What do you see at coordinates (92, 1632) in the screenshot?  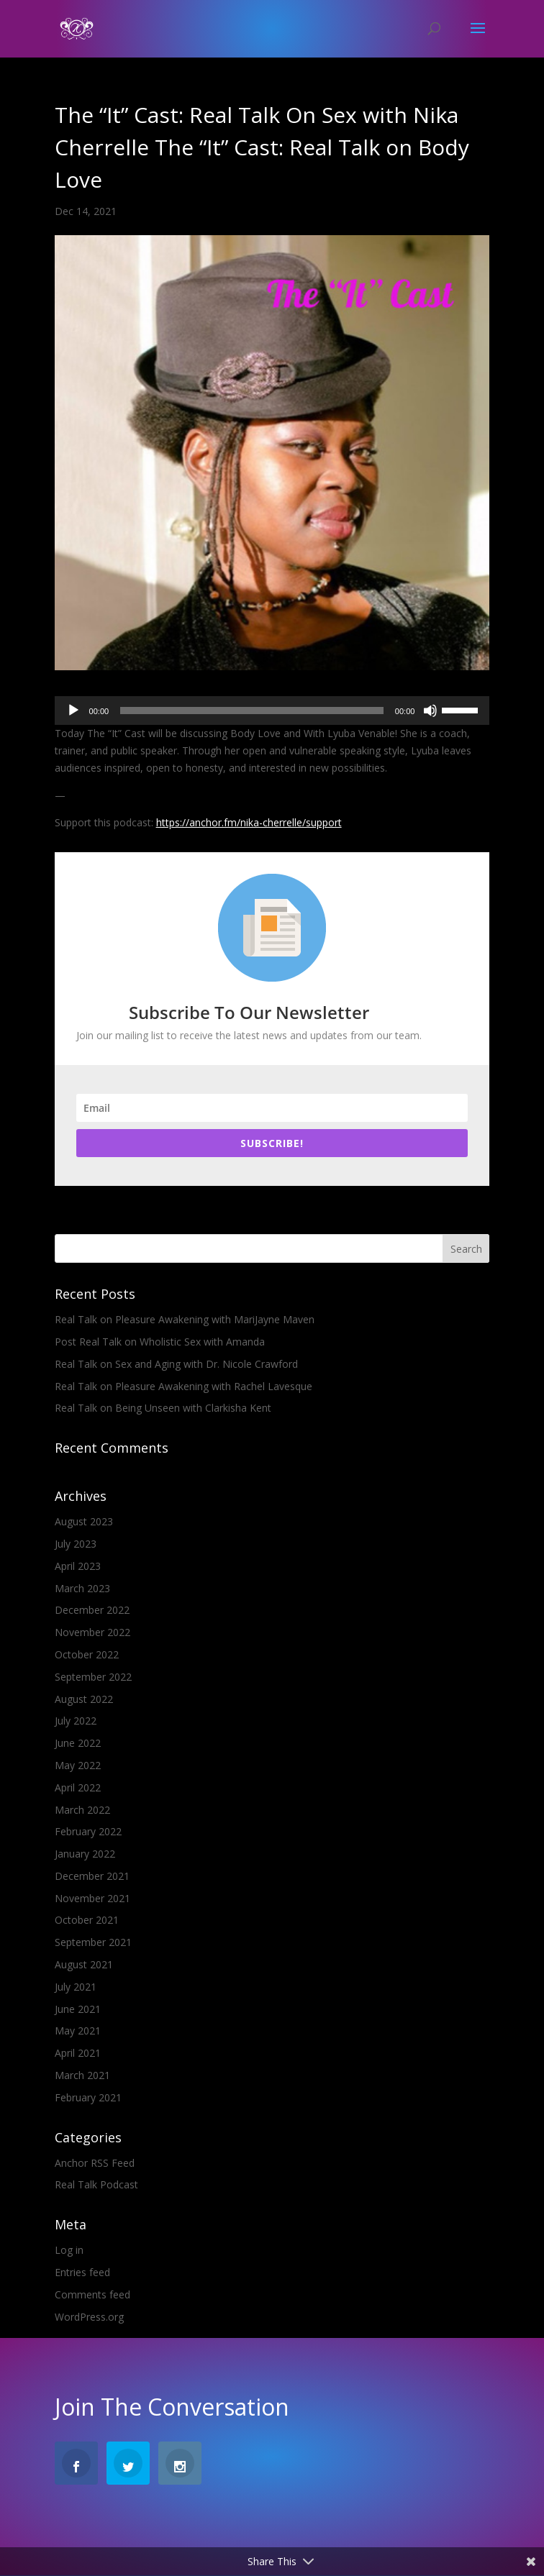 I see `November 2022` at bounding box center [92, 1632].